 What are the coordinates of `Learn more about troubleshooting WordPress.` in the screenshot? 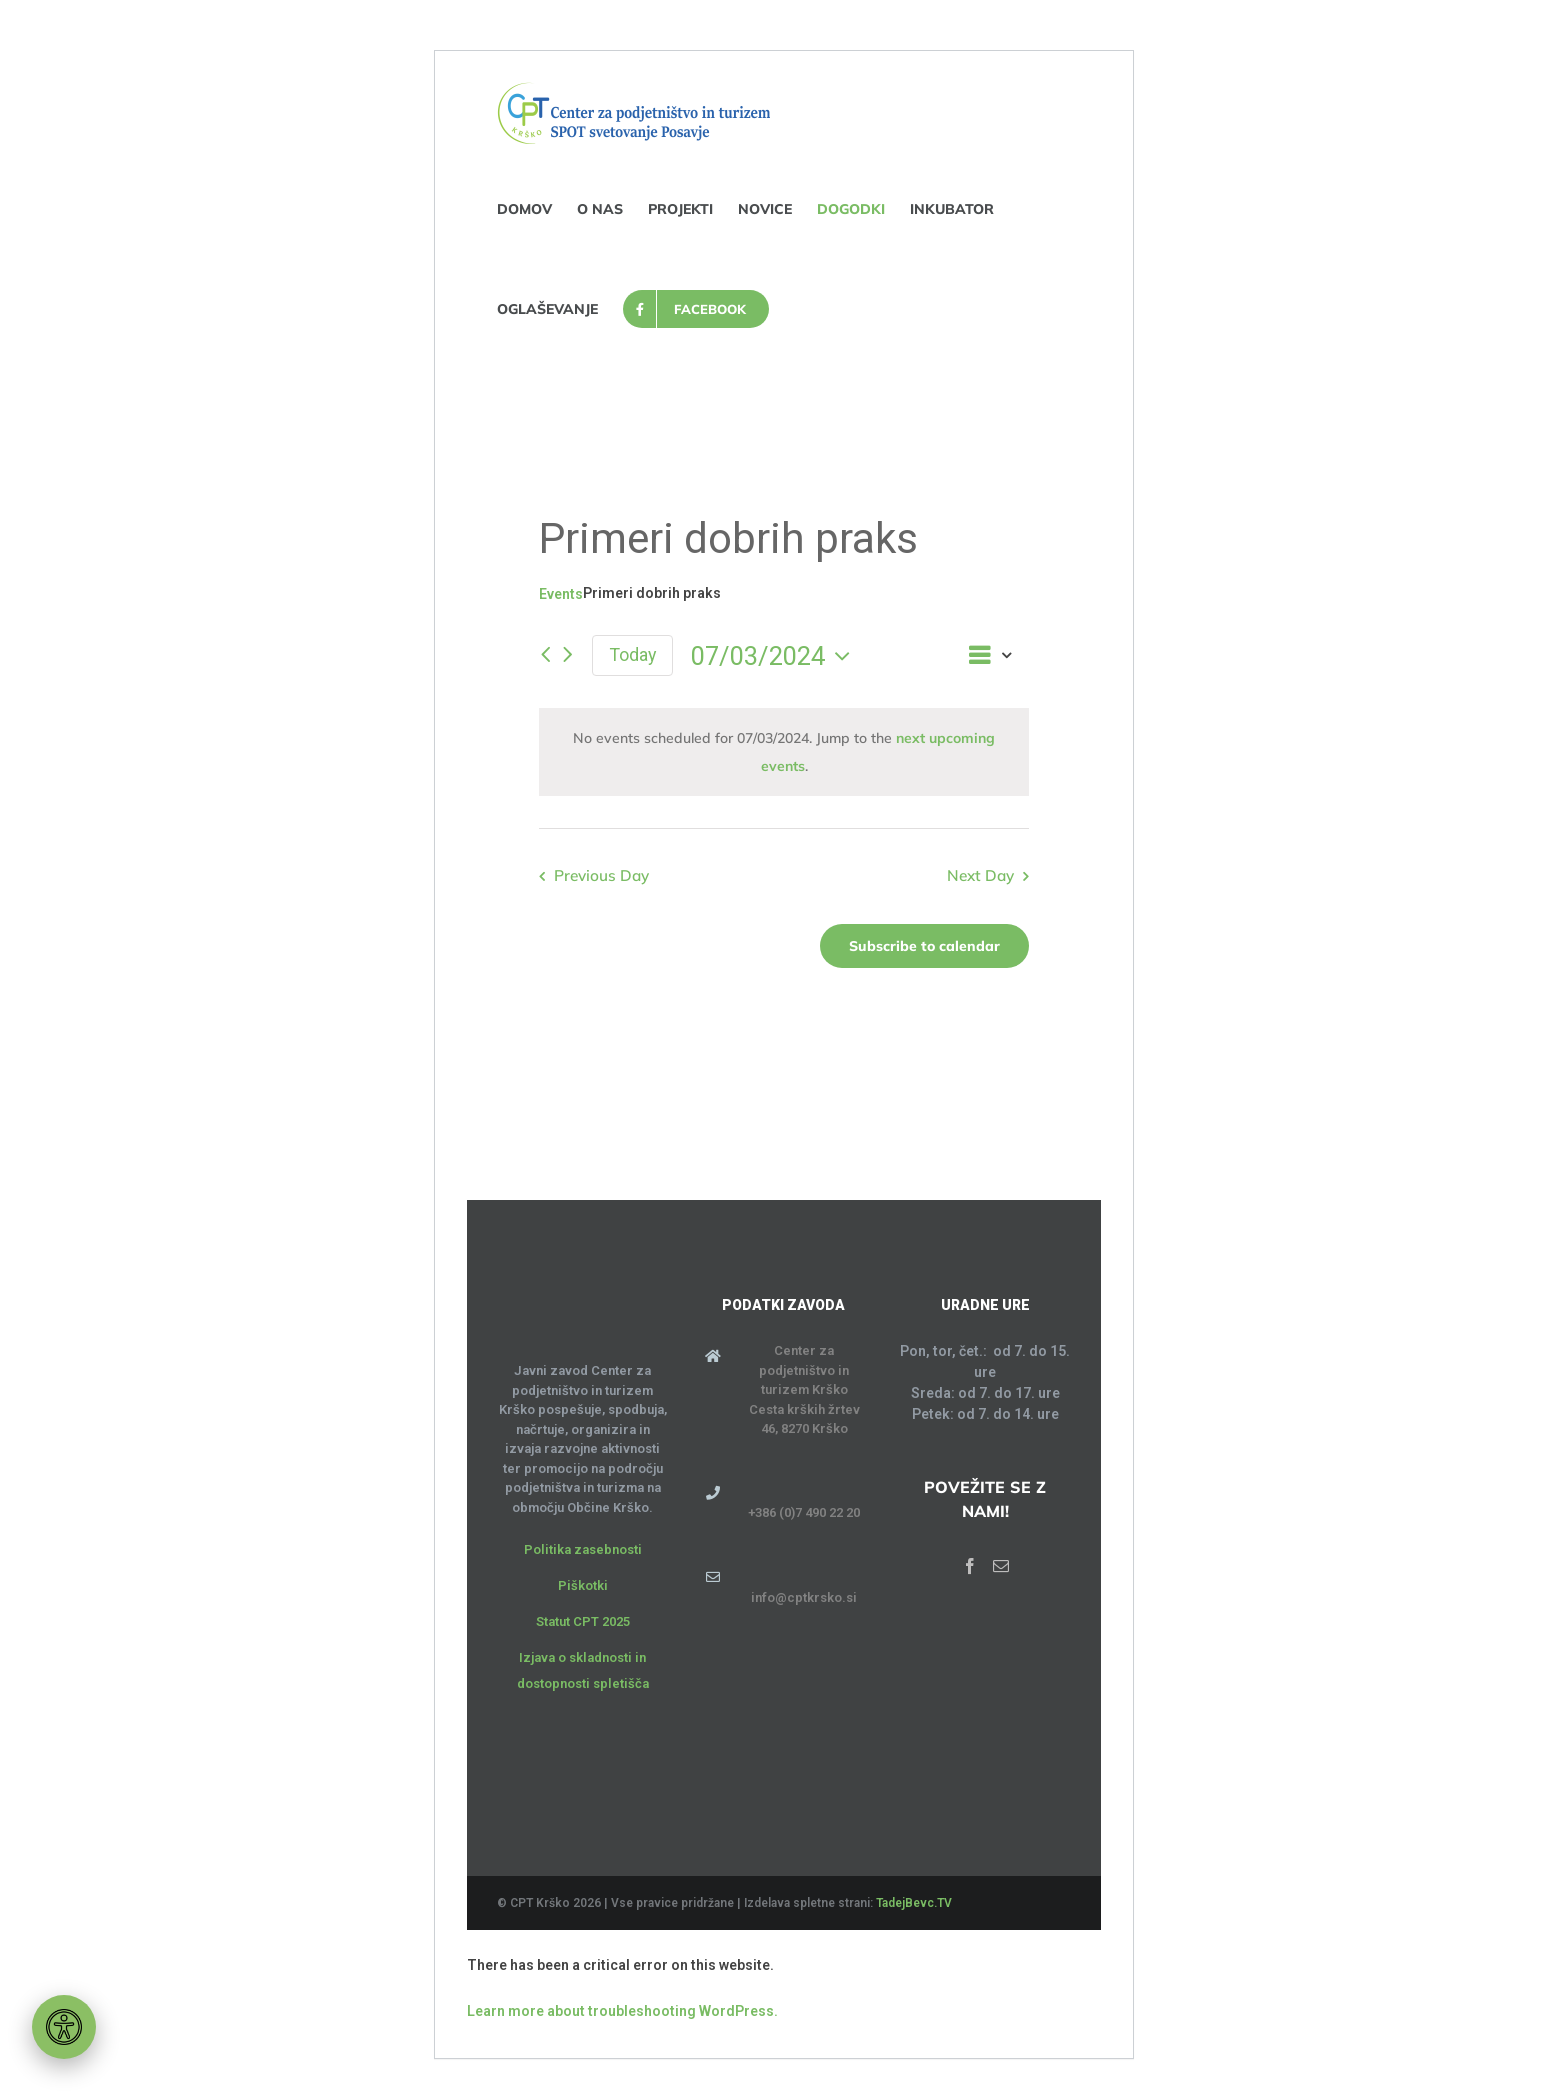 It's located at (622, 2011).